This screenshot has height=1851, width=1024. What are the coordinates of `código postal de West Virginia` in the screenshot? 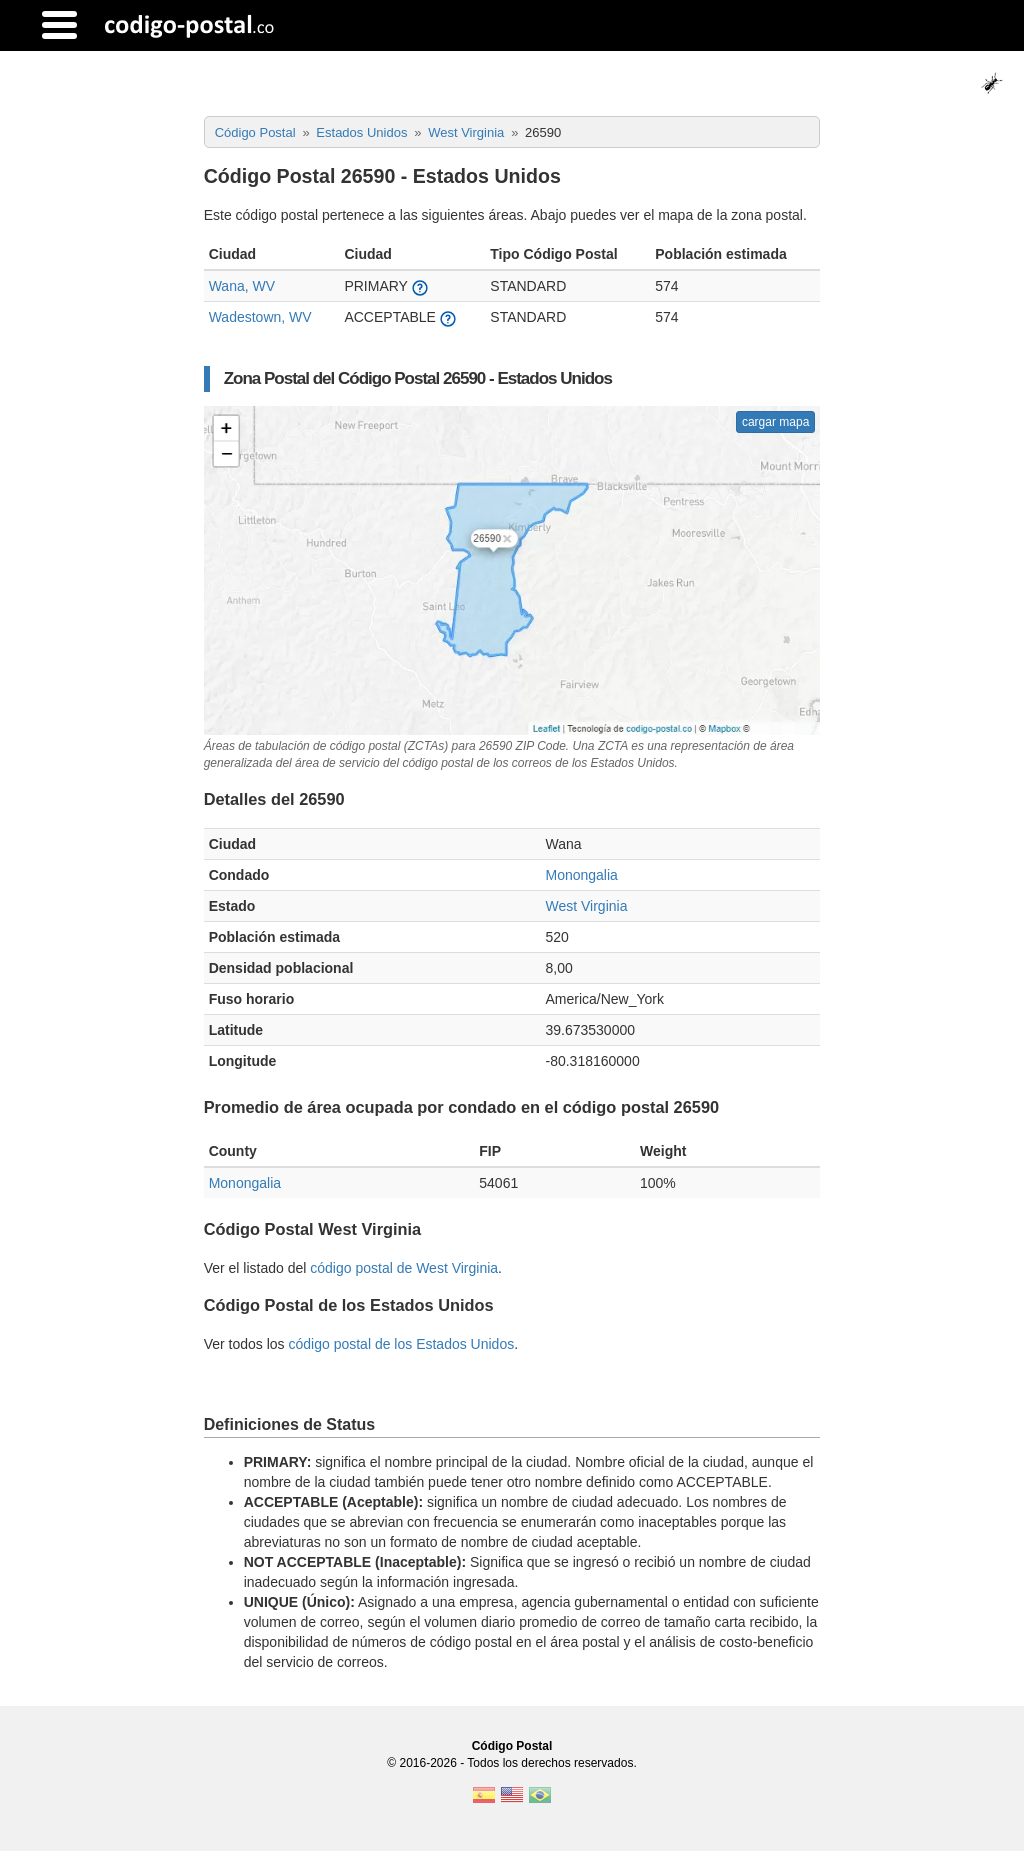 It's located at (404, 1268).